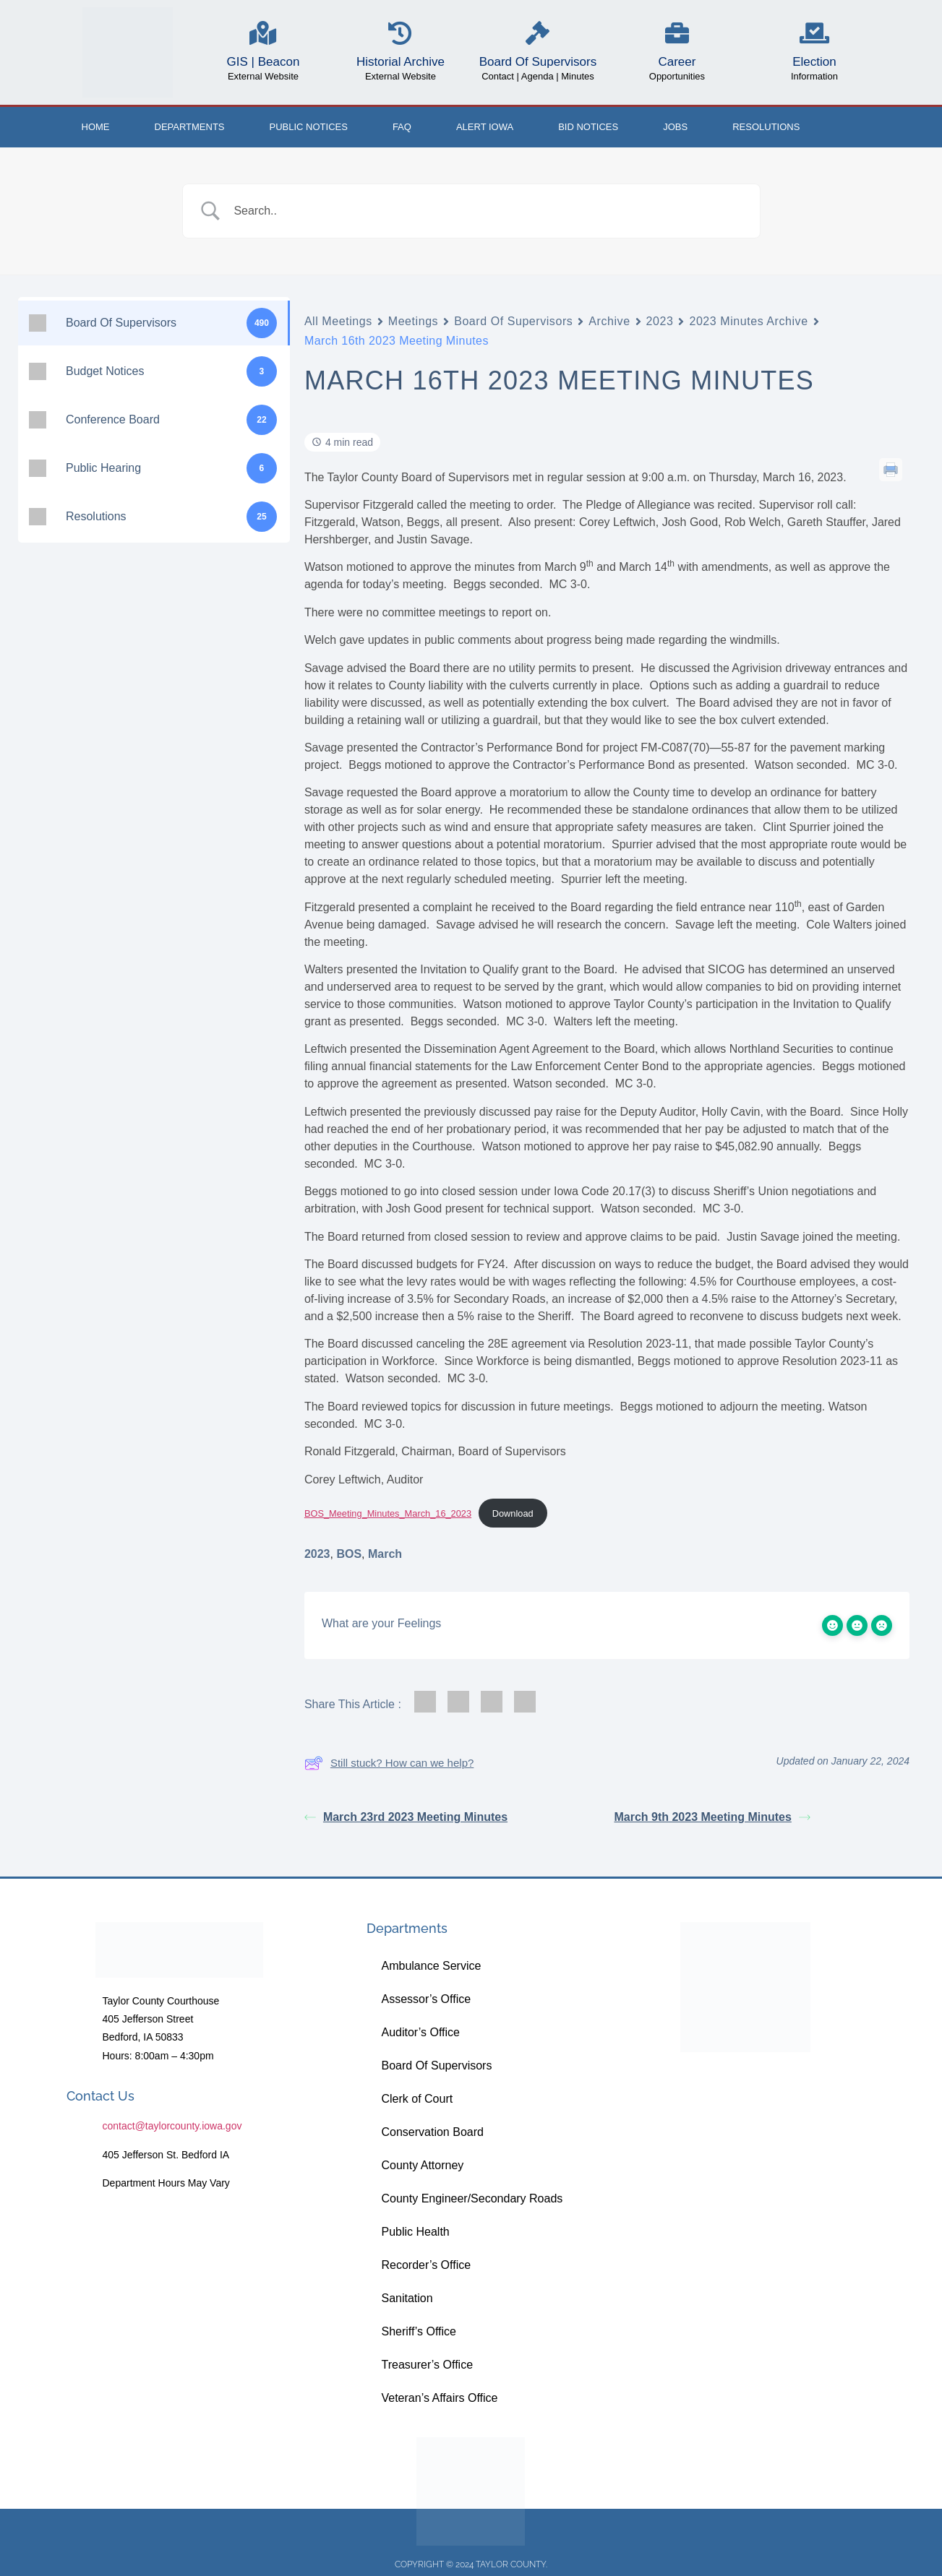 Image resolution: width=942 pixels, height=2576 pixels. What do you see at coordinates (400, 62) in the screenshot?
I see `Historial Archive` at bounding box center [400, 62].